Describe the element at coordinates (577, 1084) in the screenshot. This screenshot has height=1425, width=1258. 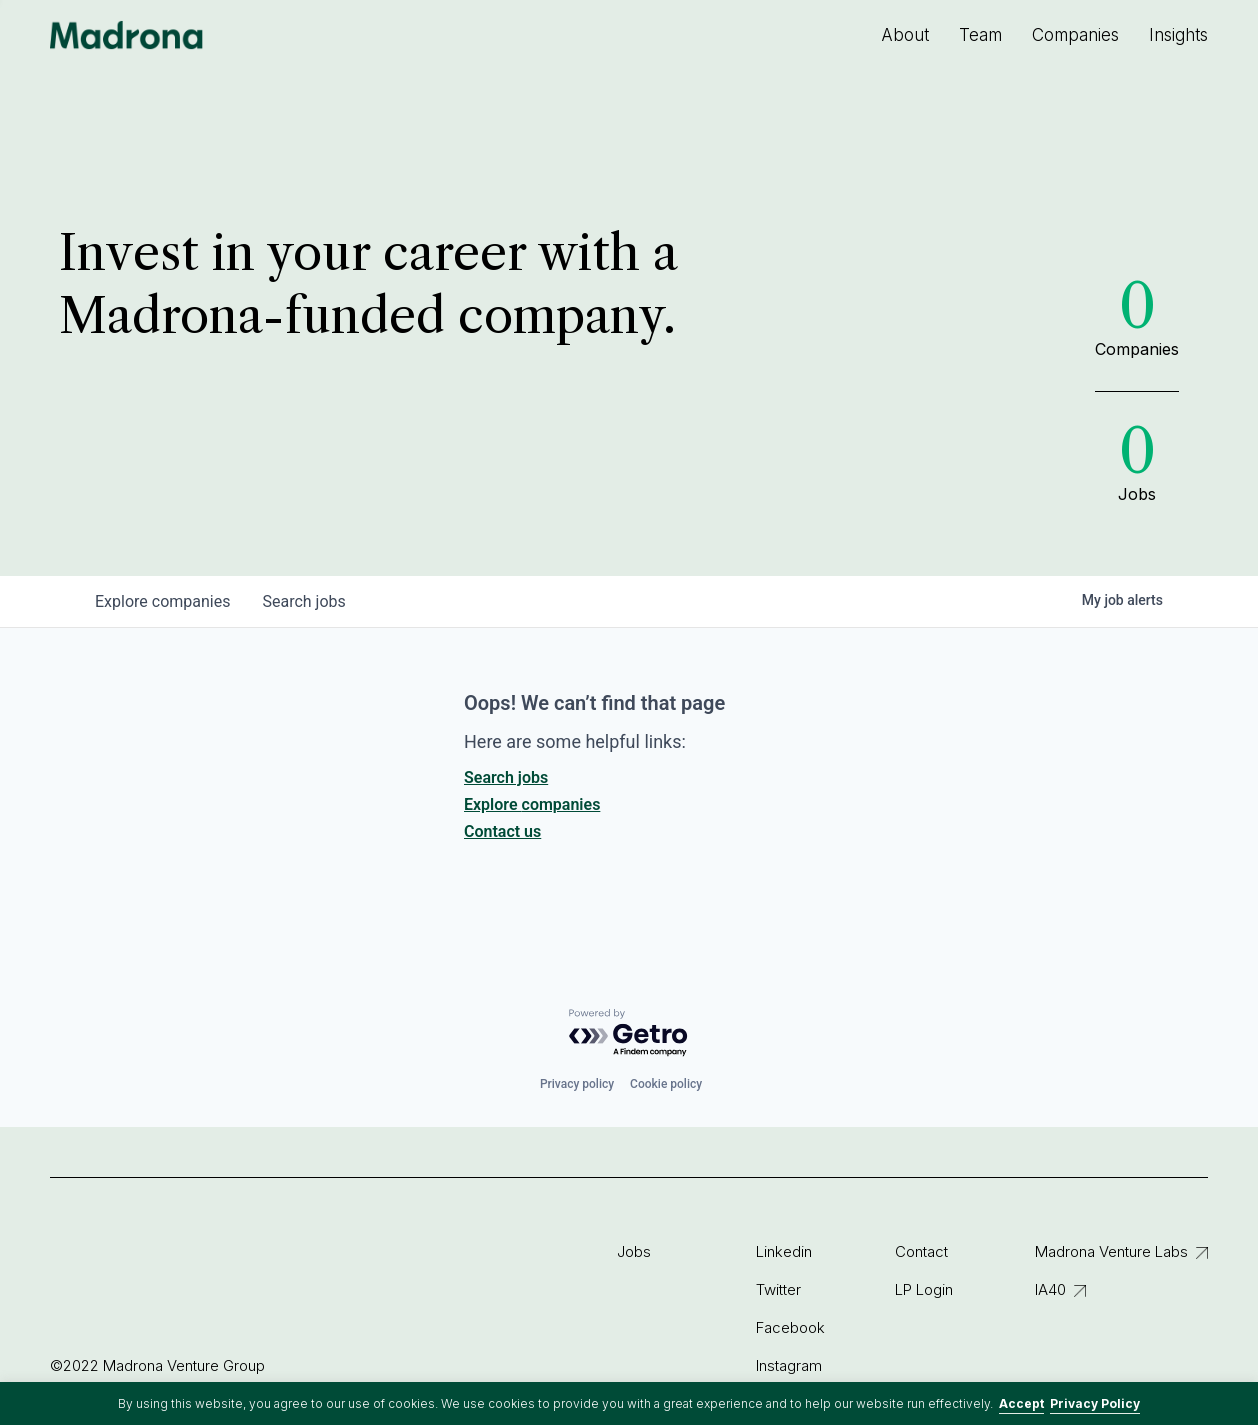
I see `Privacy policy` at that location.